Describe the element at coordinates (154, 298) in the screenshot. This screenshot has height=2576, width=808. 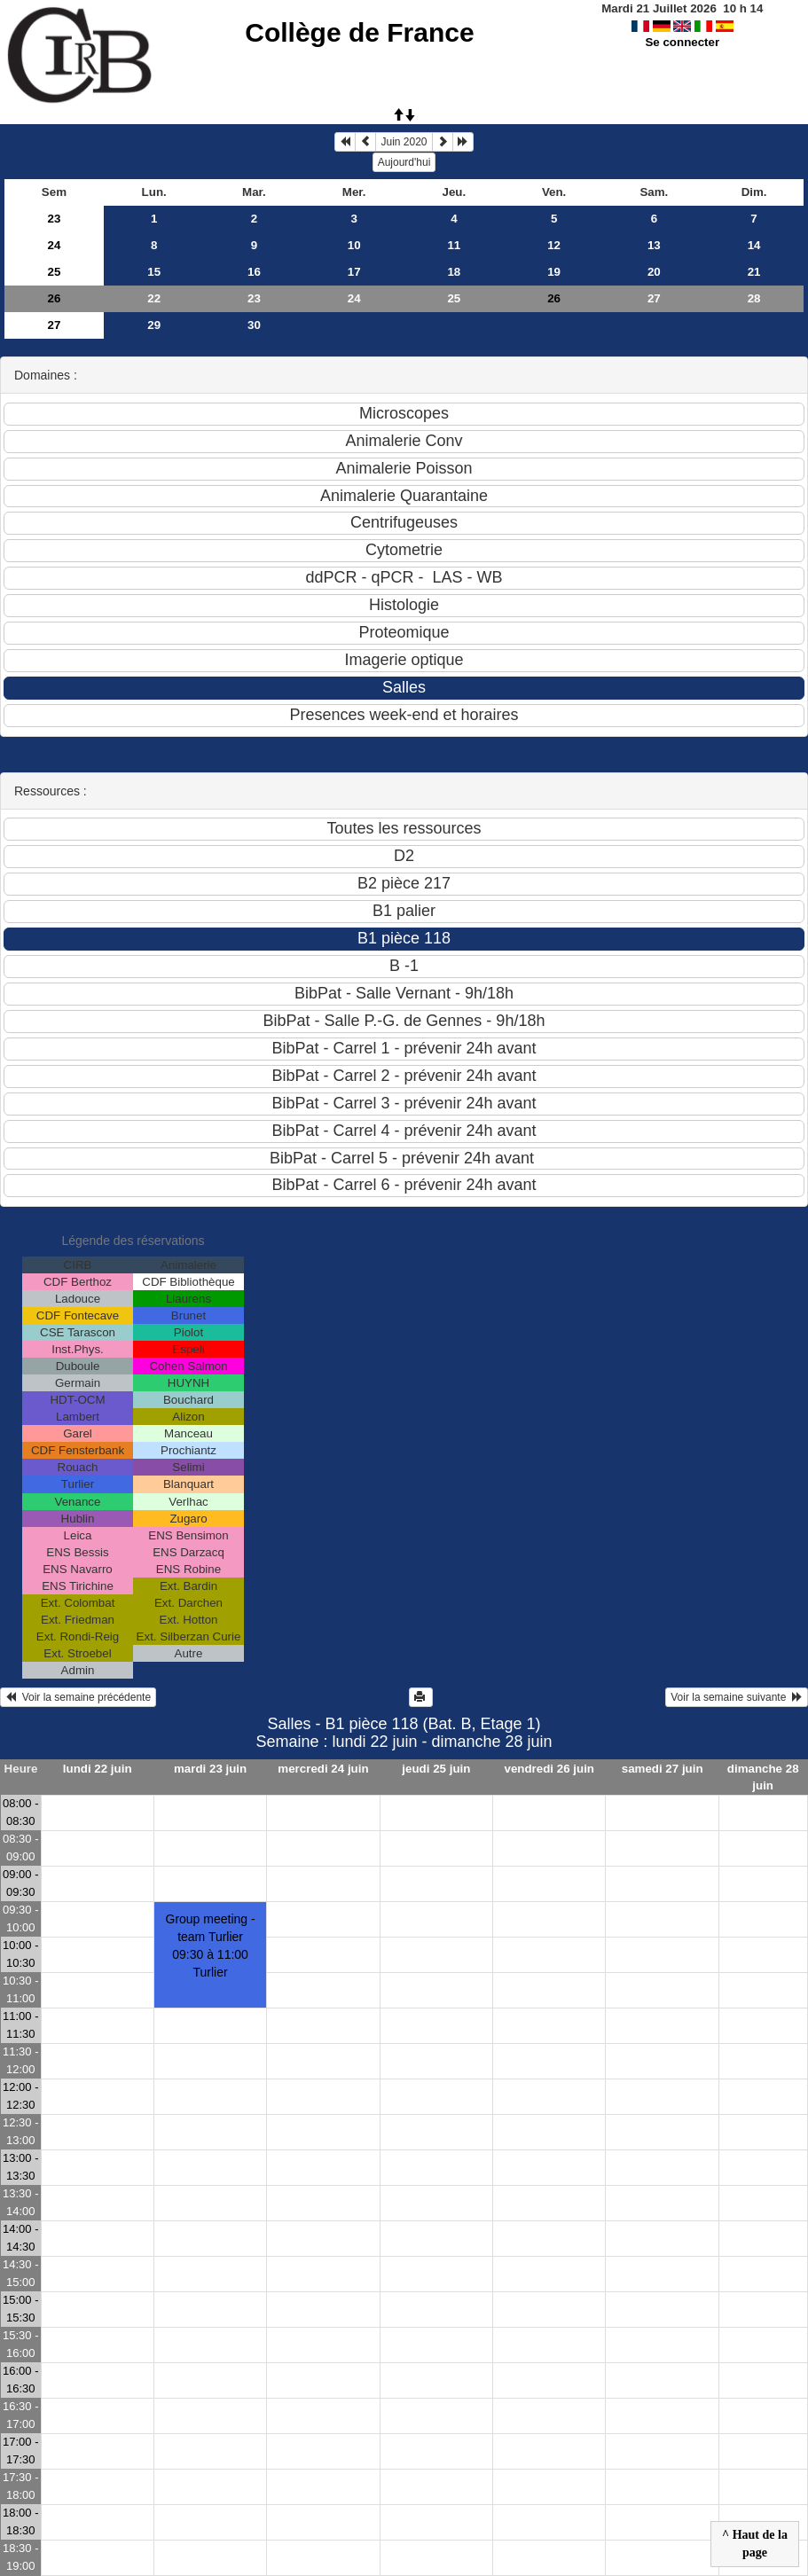
I see `22` at that location.